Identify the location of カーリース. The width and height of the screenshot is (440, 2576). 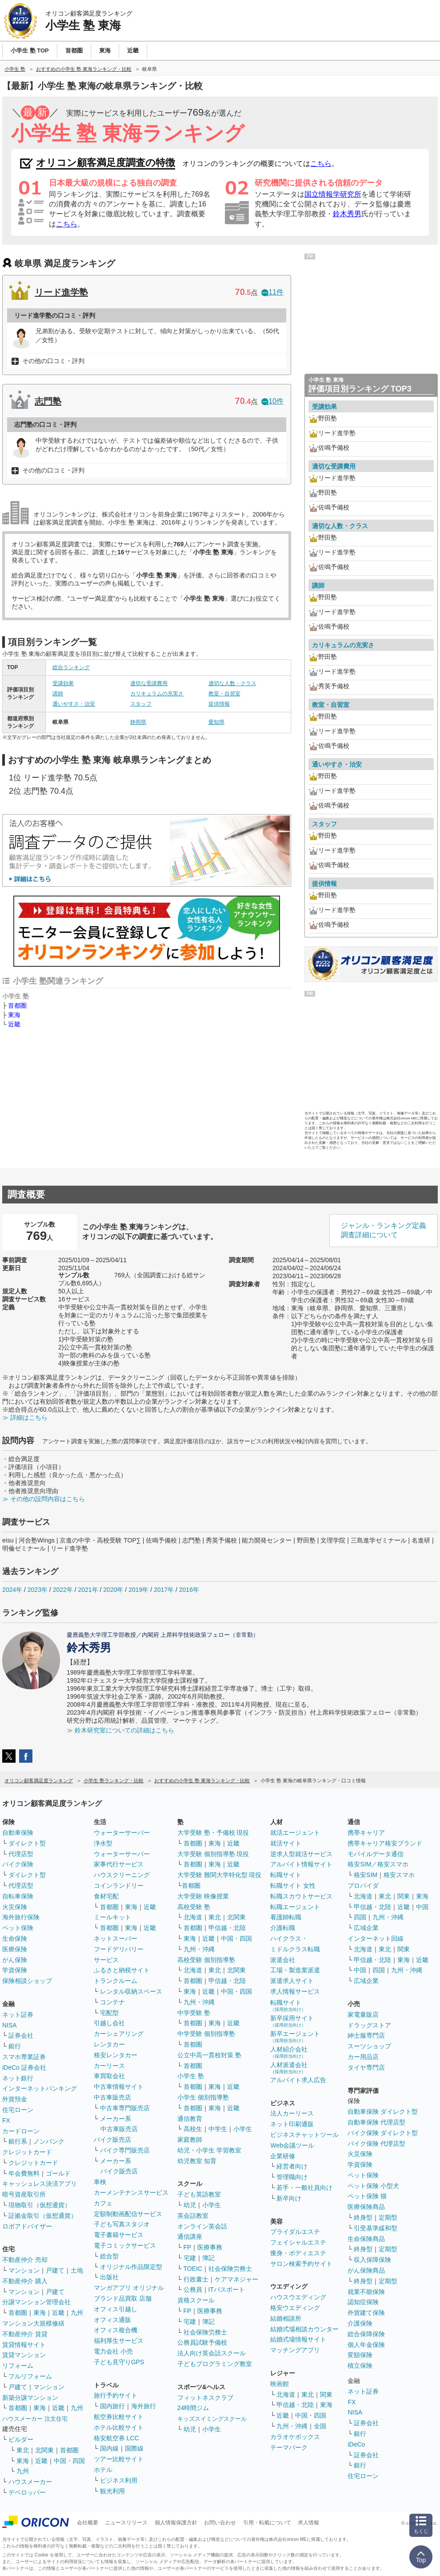
(109, 2065).